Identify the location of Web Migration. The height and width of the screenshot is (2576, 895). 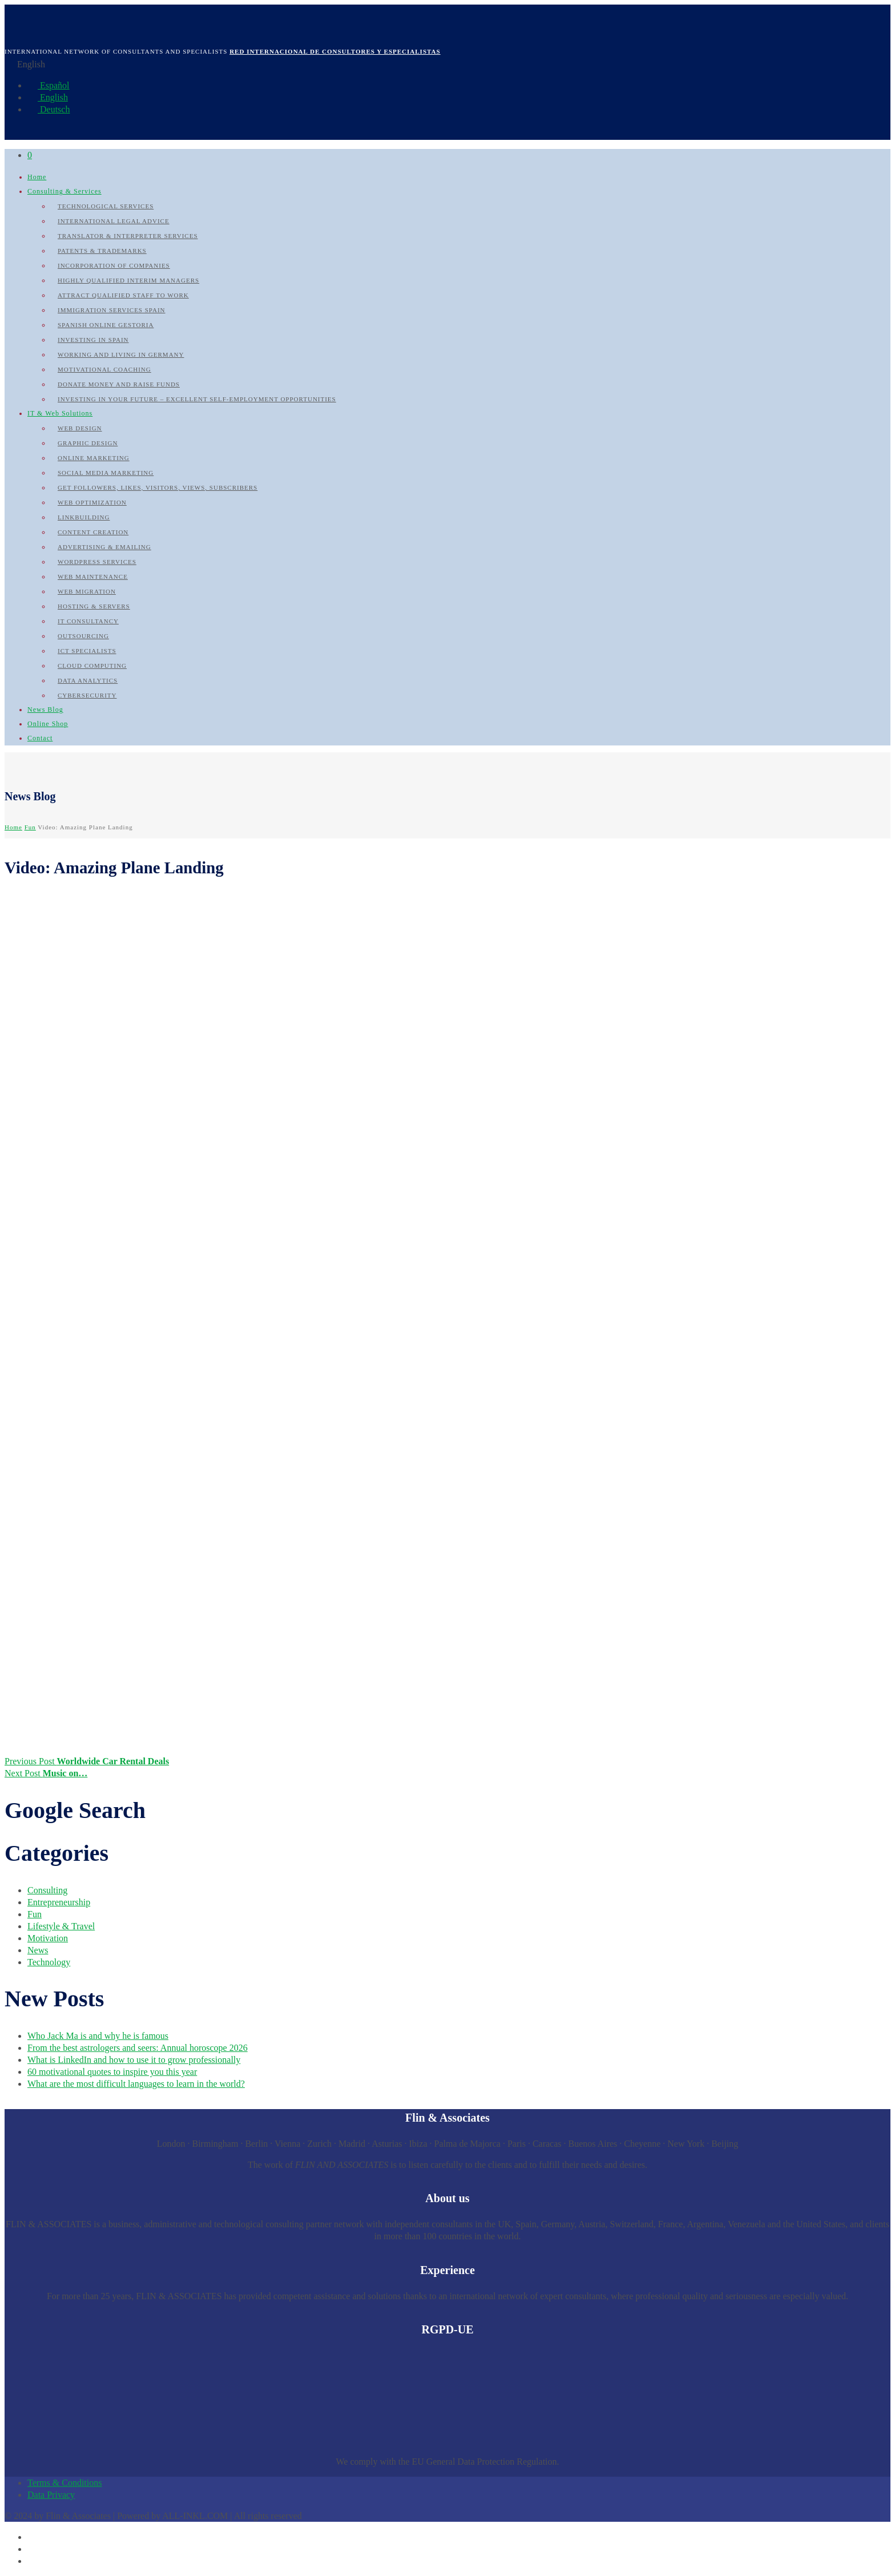
(87, 591).